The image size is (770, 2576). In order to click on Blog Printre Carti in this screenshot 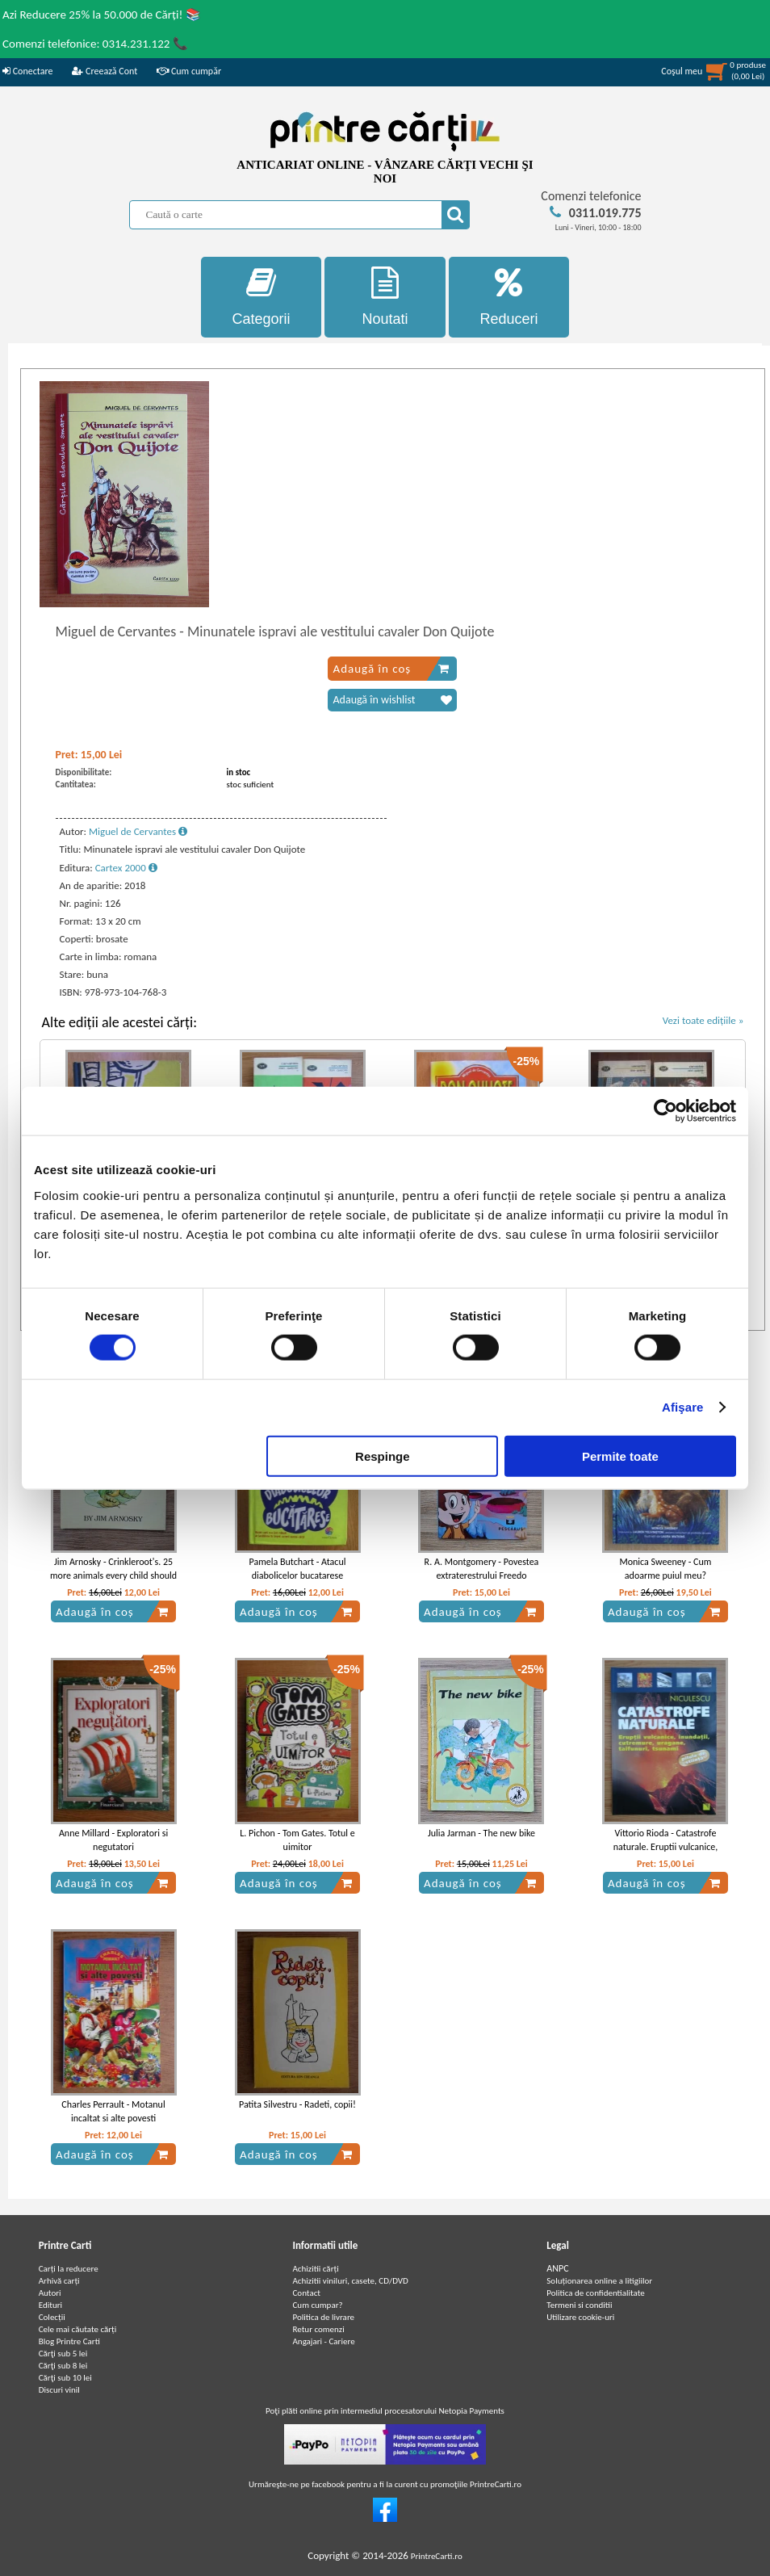, I will do `click(69, 2341)`.